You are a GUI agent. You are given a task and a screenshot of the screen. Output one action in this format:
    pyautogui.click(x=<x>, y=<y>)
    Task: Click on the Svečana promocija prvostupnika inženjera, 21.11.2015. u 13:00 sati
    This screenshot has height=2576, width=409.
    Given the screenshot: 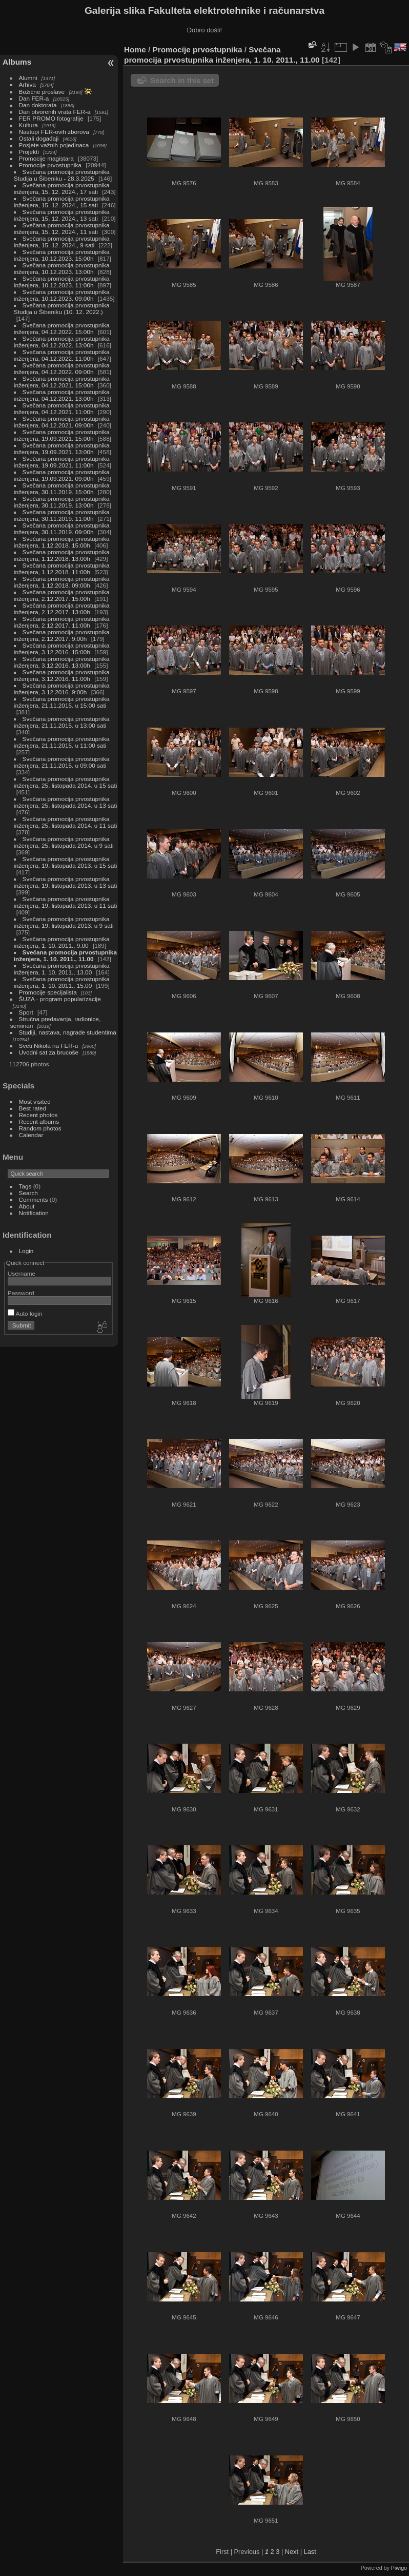 What is the action you would take?
    pyautogui.click(x=62, y=722)
    